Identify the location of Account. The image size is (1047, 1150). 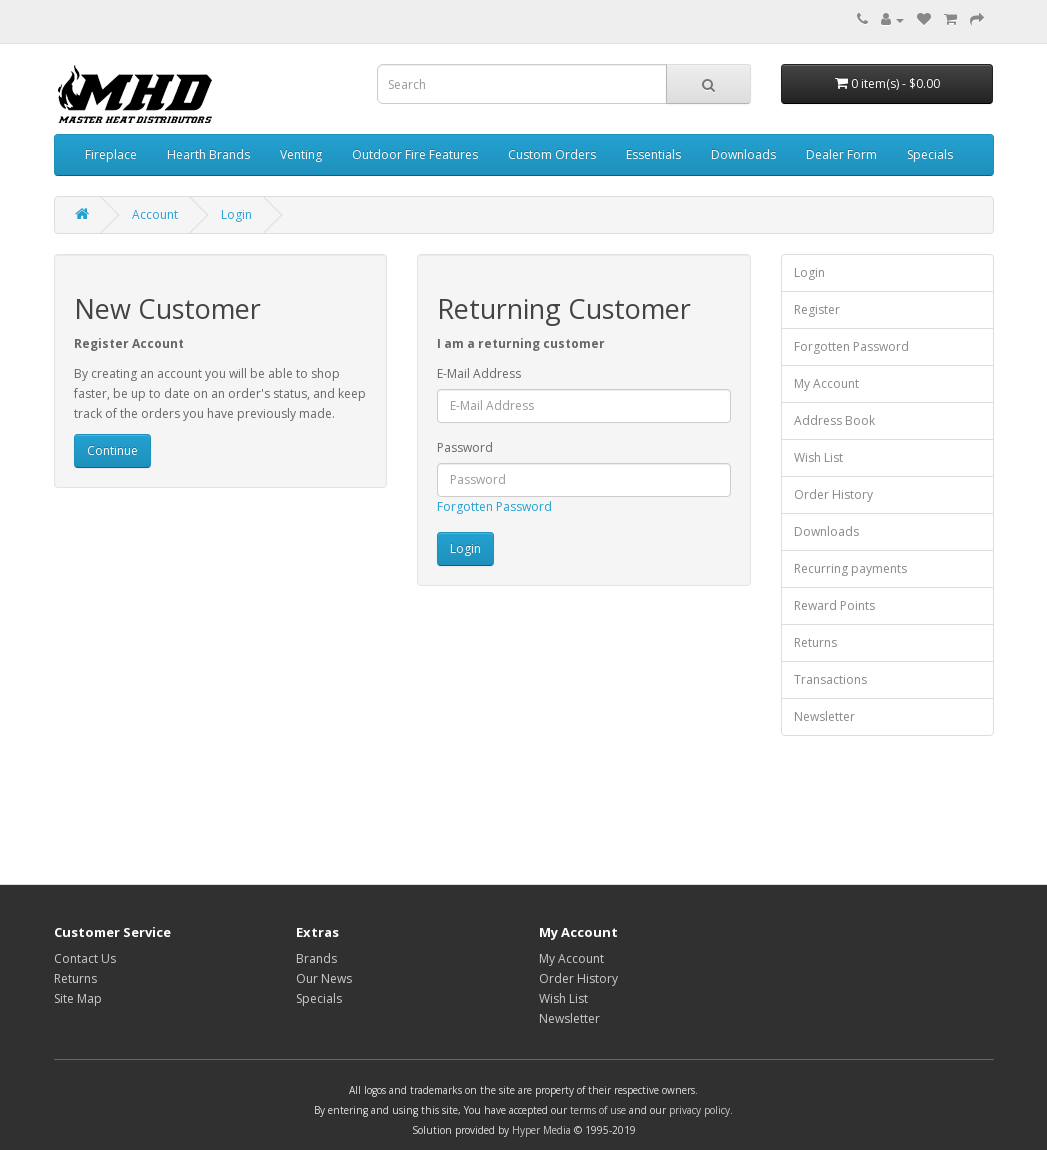
(155, 214).